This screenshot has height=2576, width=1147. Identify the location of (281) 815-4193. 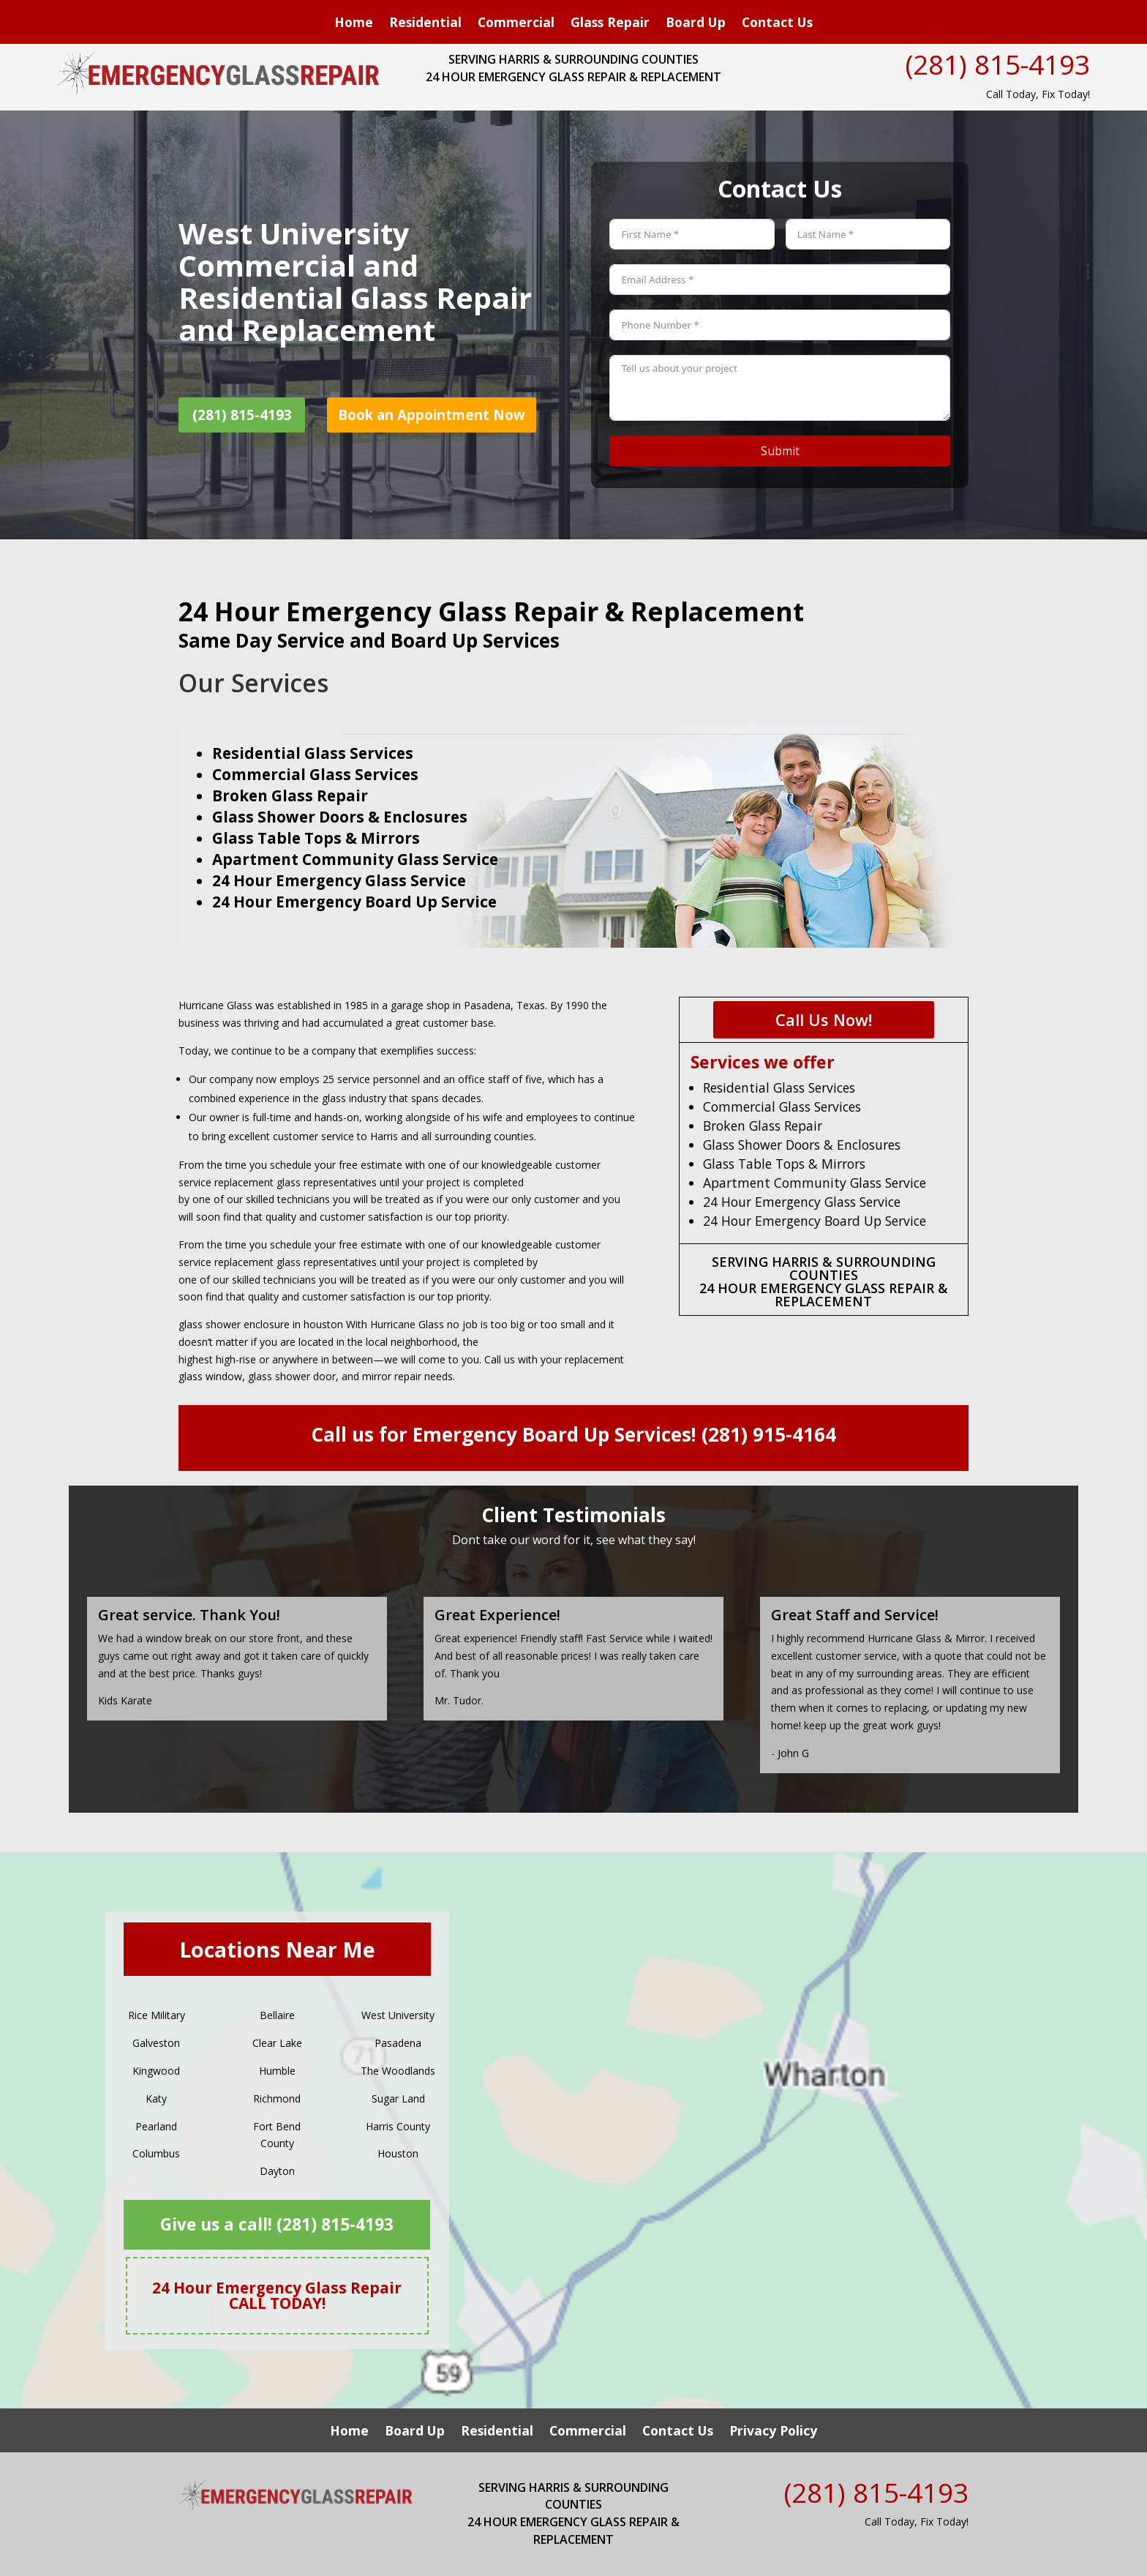
(998, 64).